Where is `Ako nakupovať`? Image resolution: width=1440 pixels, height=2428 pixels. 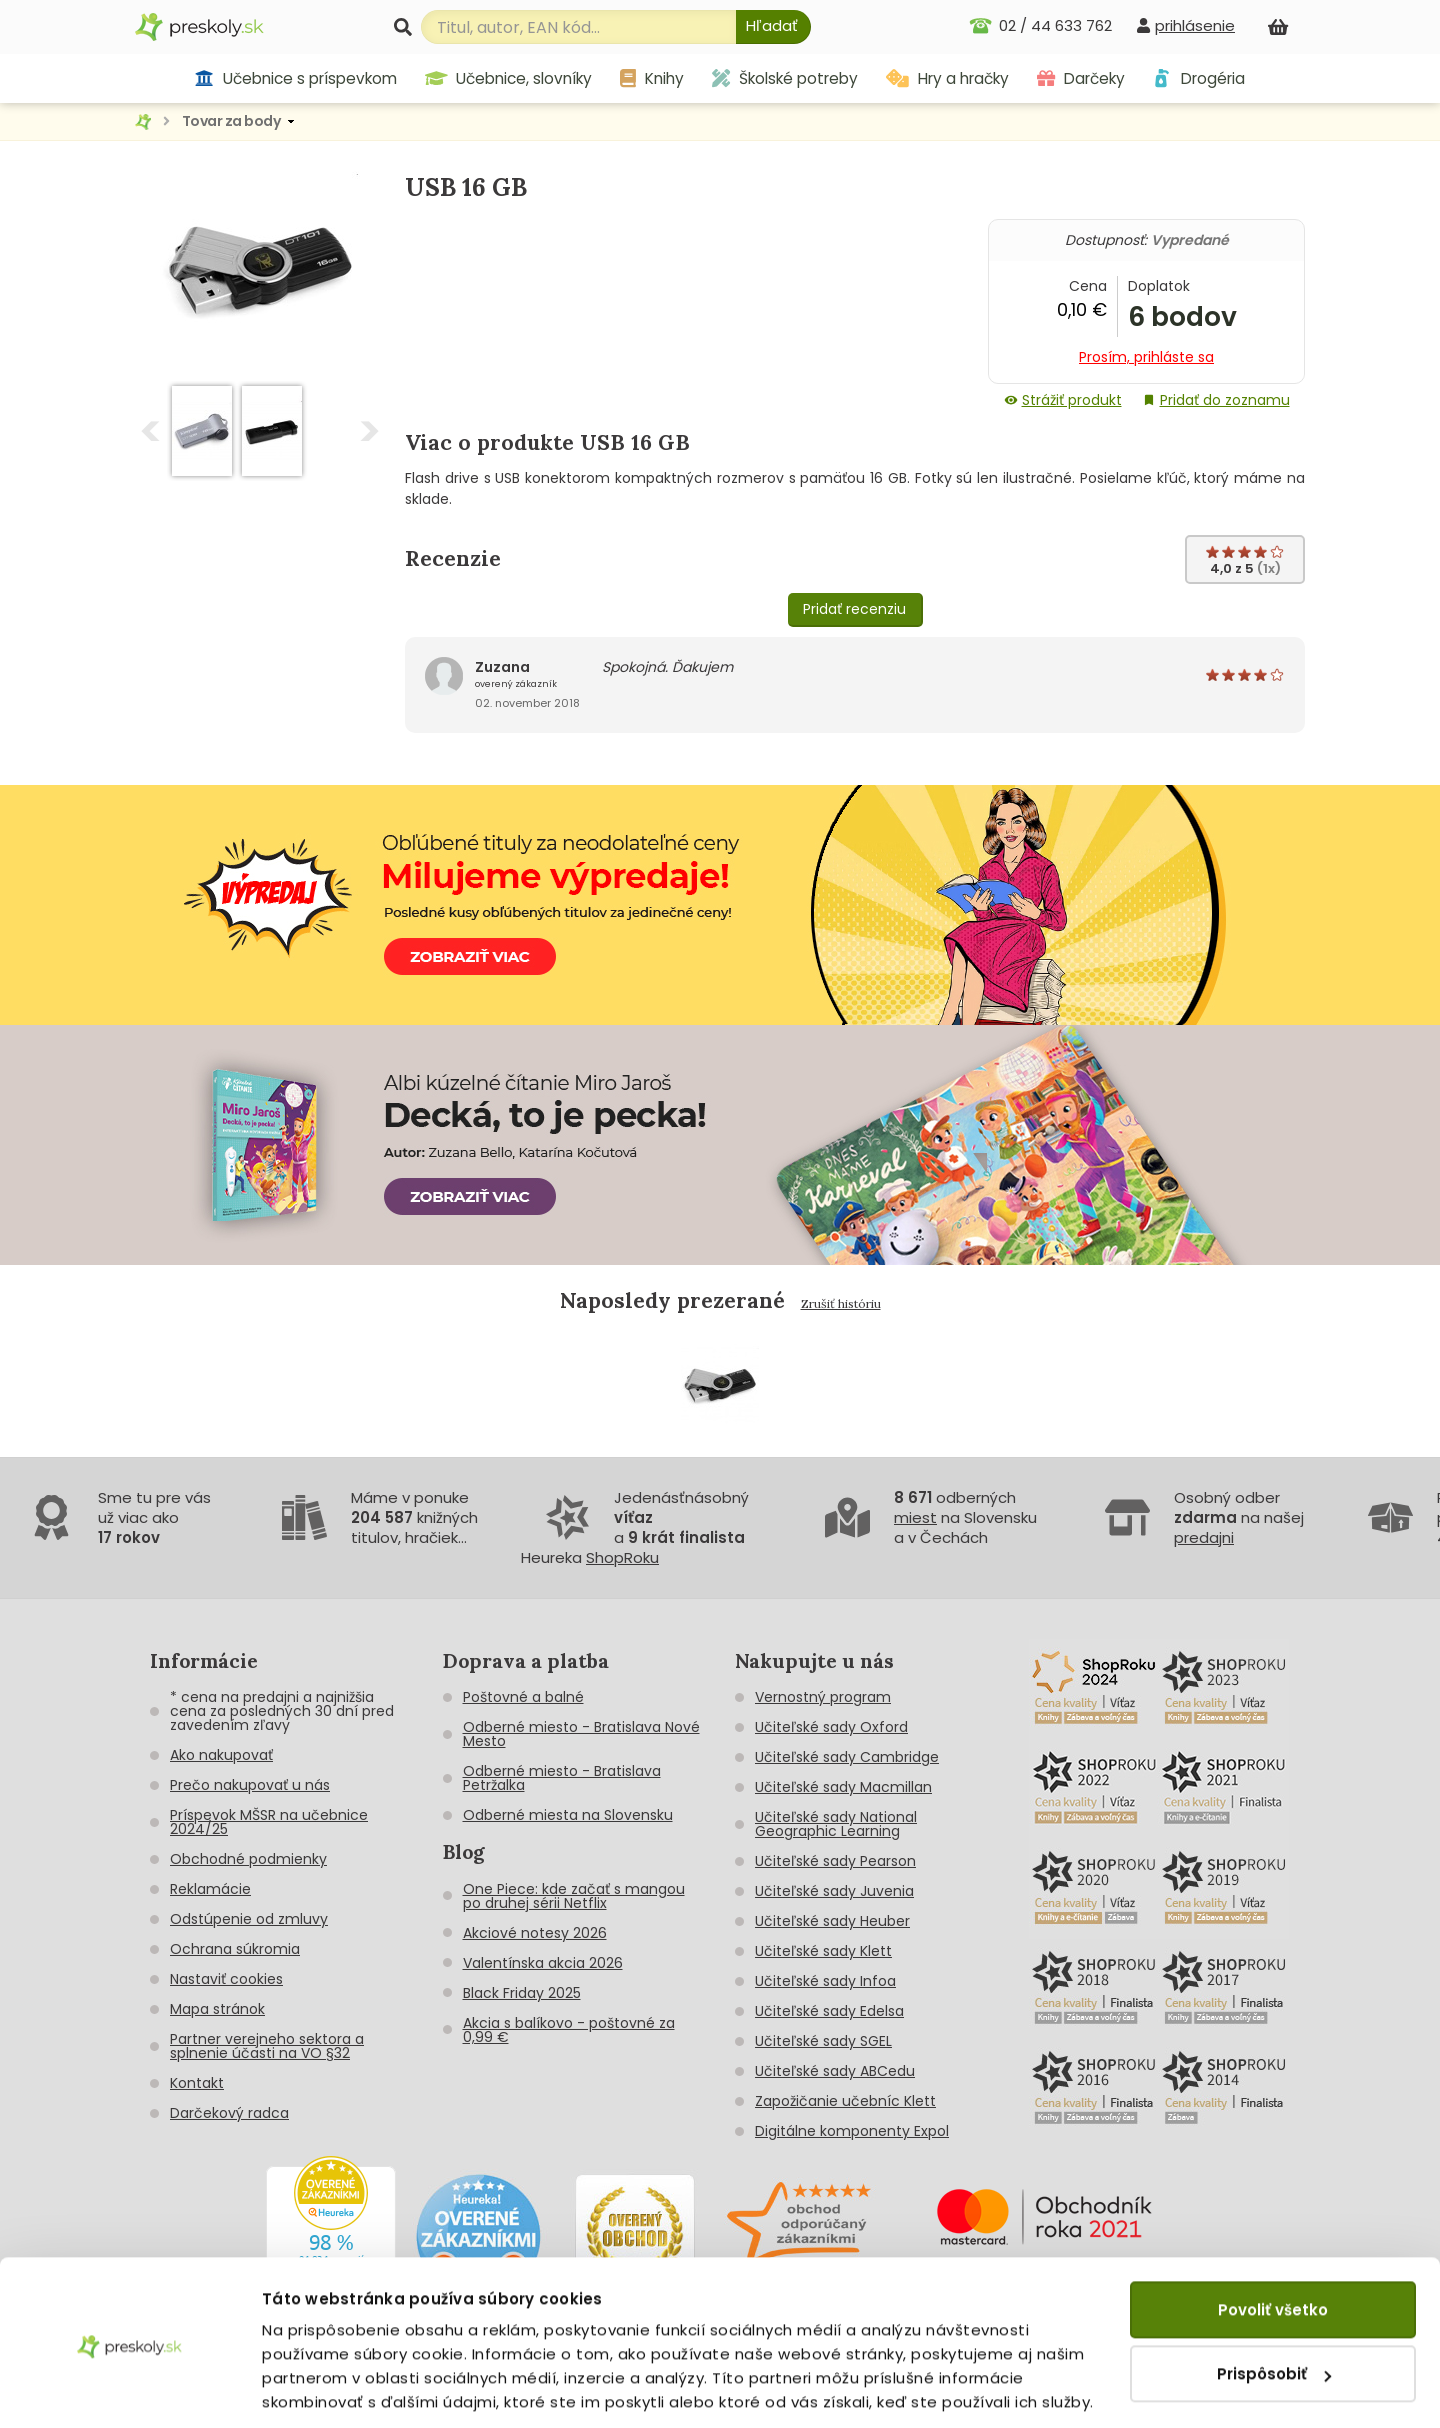 Ako nakupovať is located at coordinates (221, 1755).